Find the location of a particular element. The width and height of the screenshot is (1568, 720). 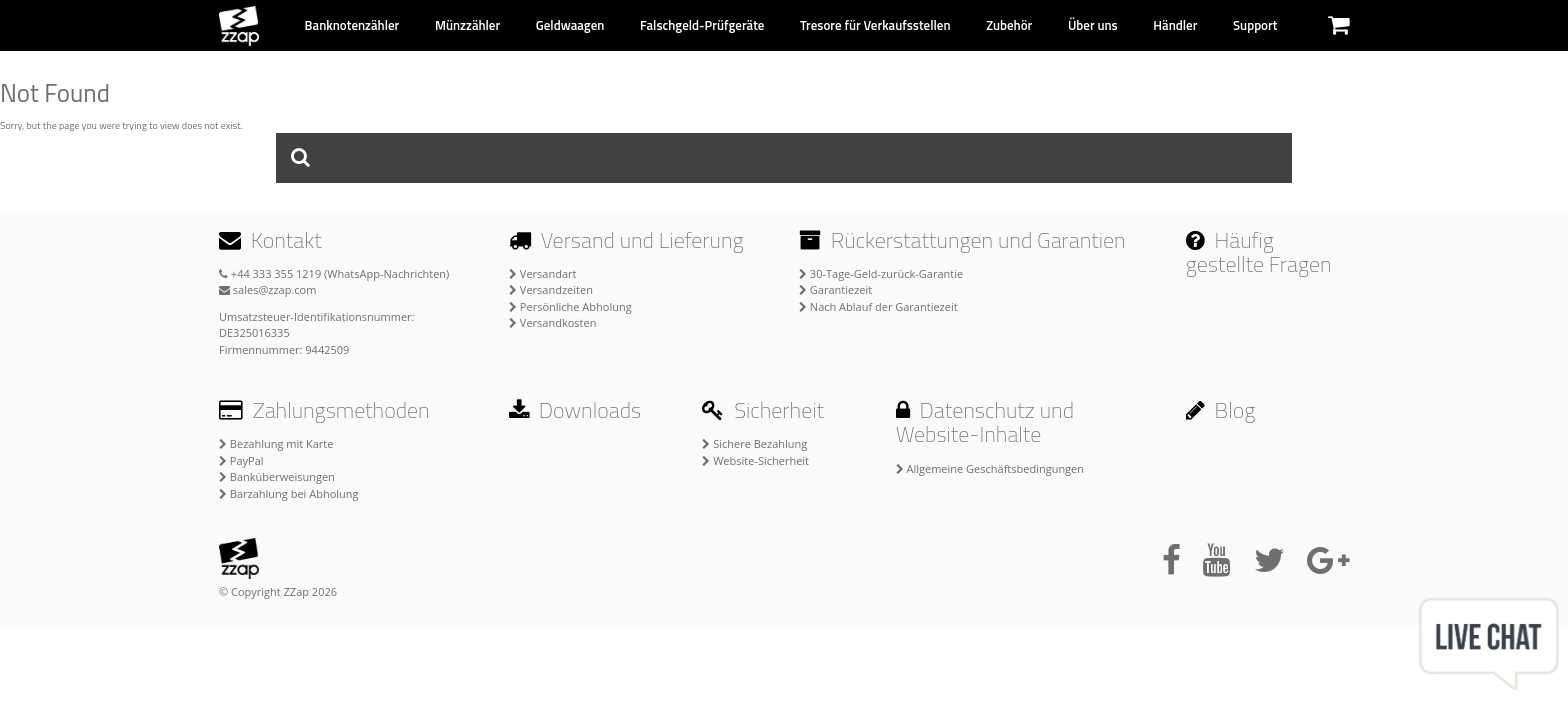

Persönliche Abholung is located at coordinates (570, 306).